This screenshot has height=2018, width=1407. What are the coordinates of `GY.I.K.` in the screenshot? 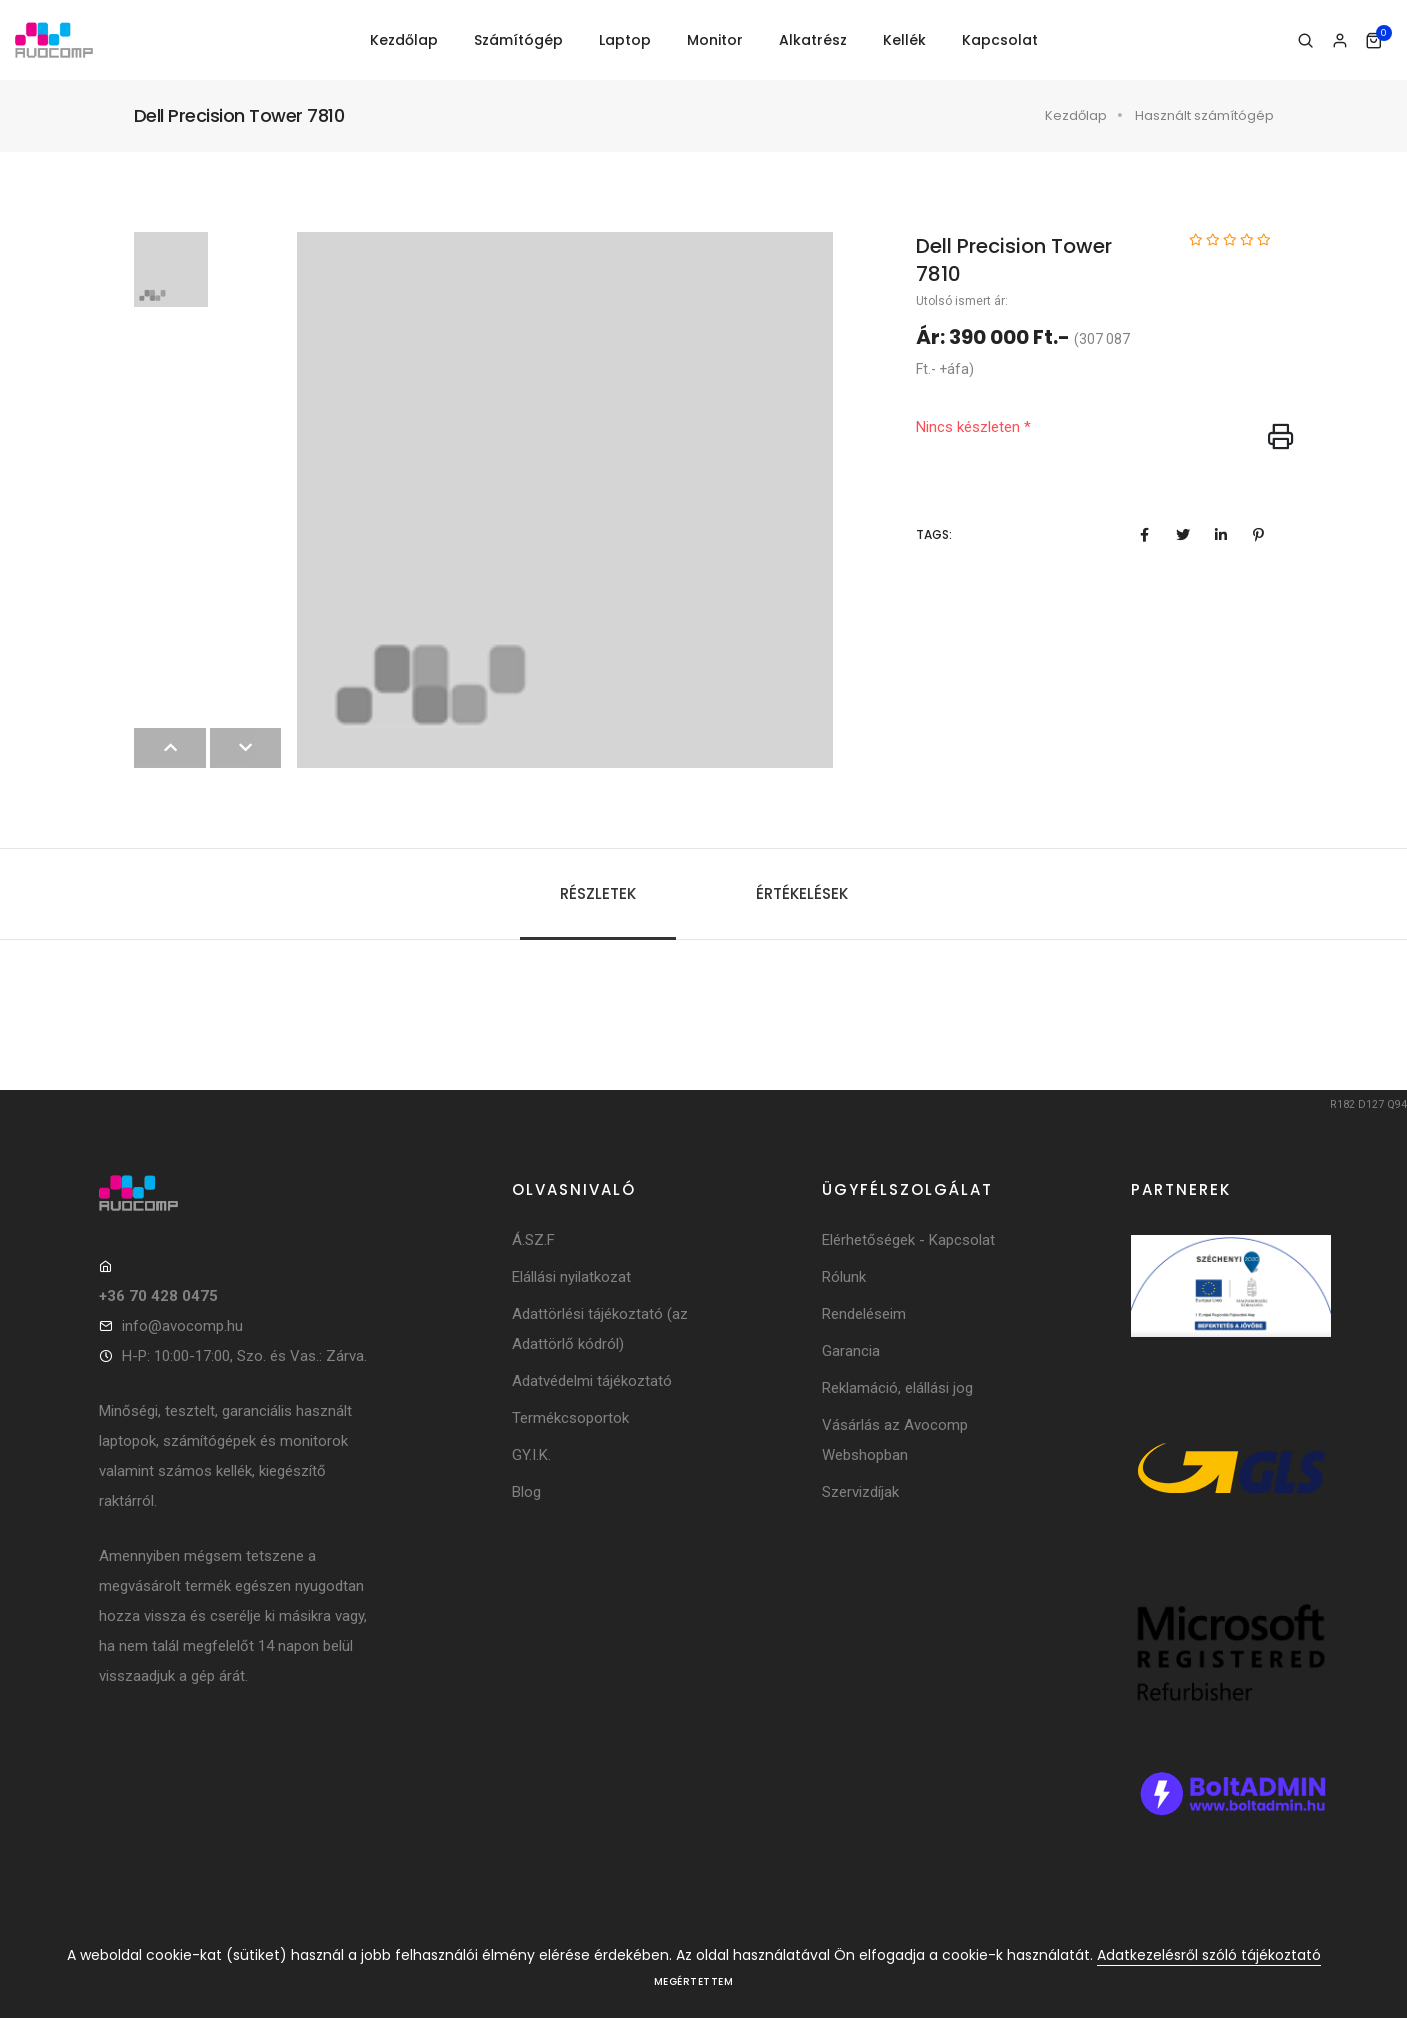 It's located at (531, 1455).